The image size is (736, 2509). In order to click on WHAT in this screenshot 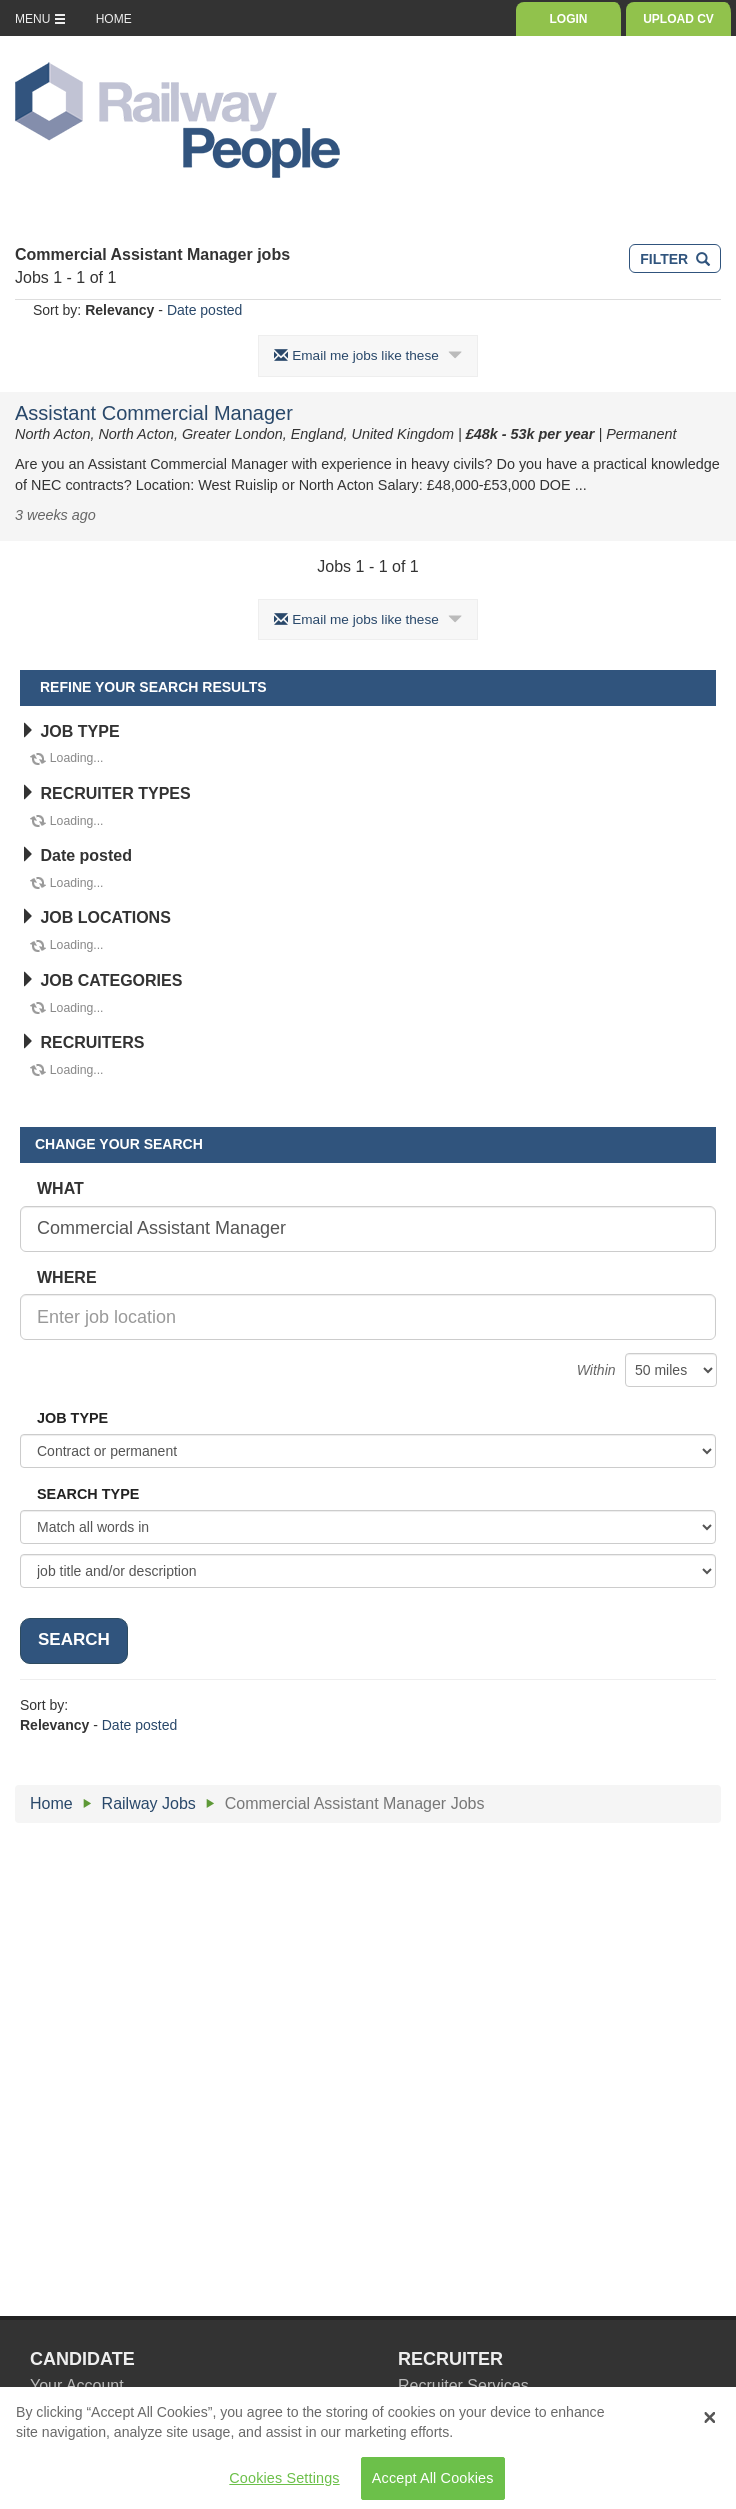, I will do `click(60, 1188)`.